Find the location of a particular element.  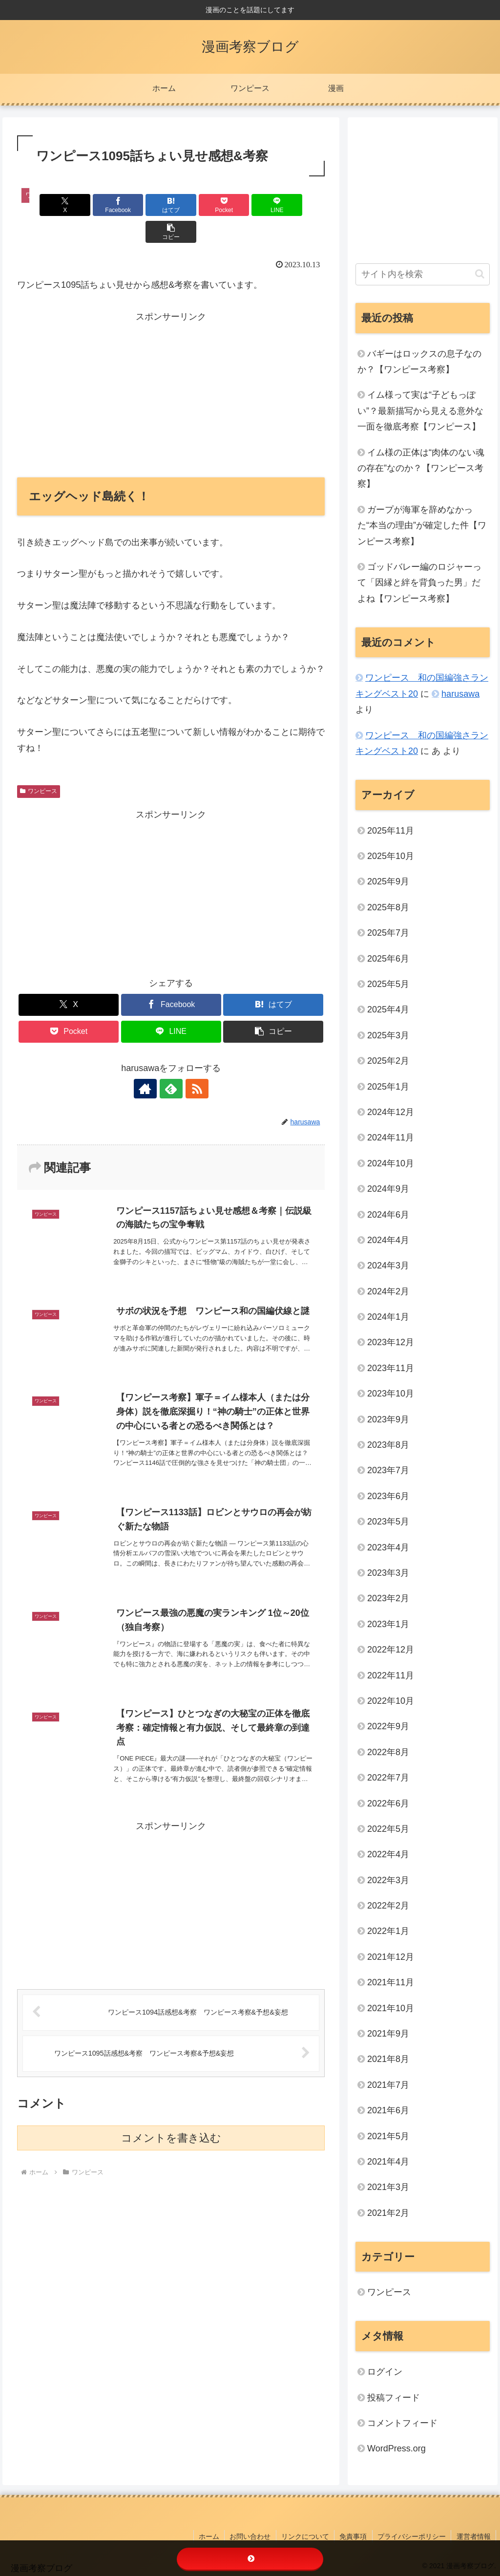

[Pocketに保存] is located at coordinates (197, 205).